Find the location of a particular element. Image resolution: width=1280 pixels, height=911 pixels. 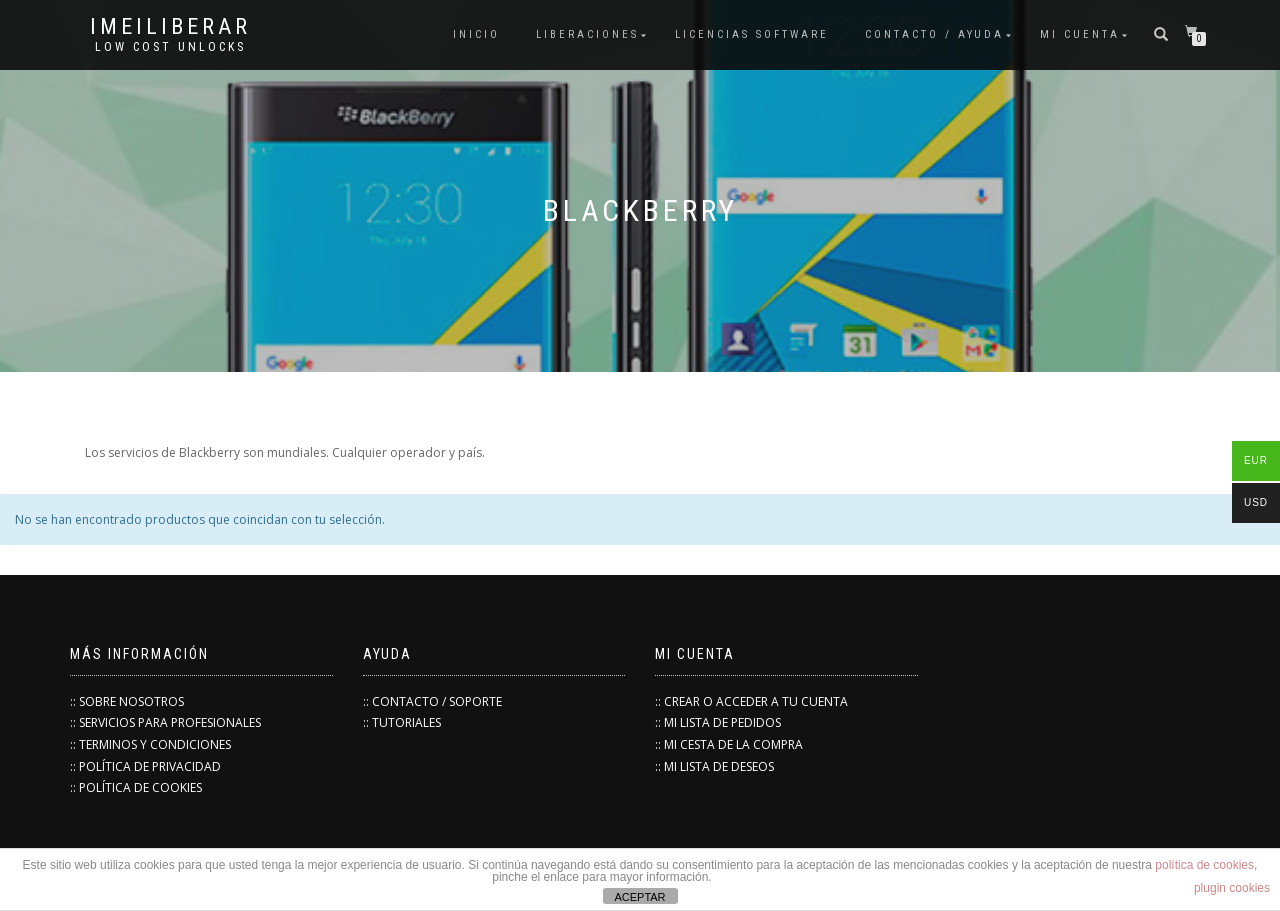

Licencias Software is located at coordinates (752, 34).